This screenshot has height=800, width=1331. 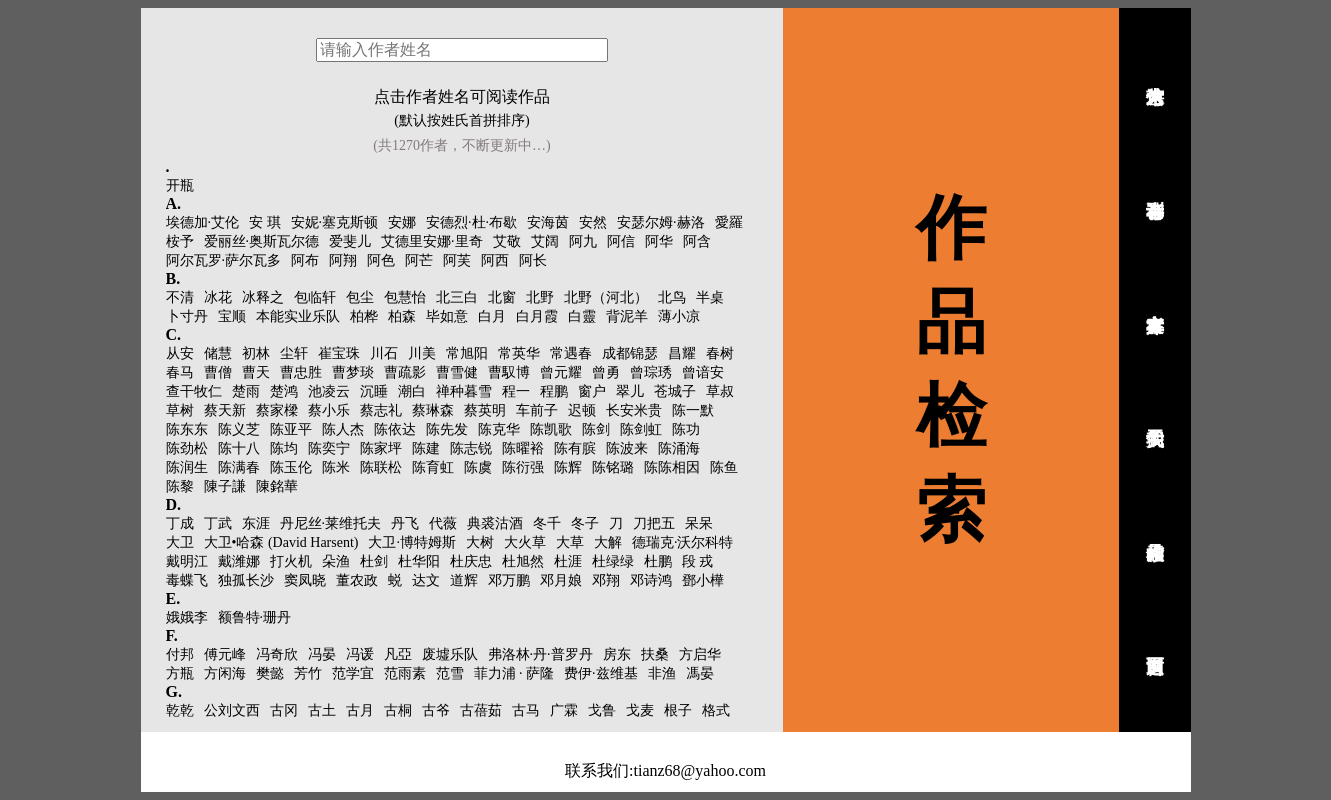 What do you see at coordinates (225, 673) in the screenshot?
I see `方闲海` at bounding box center [225, 673].